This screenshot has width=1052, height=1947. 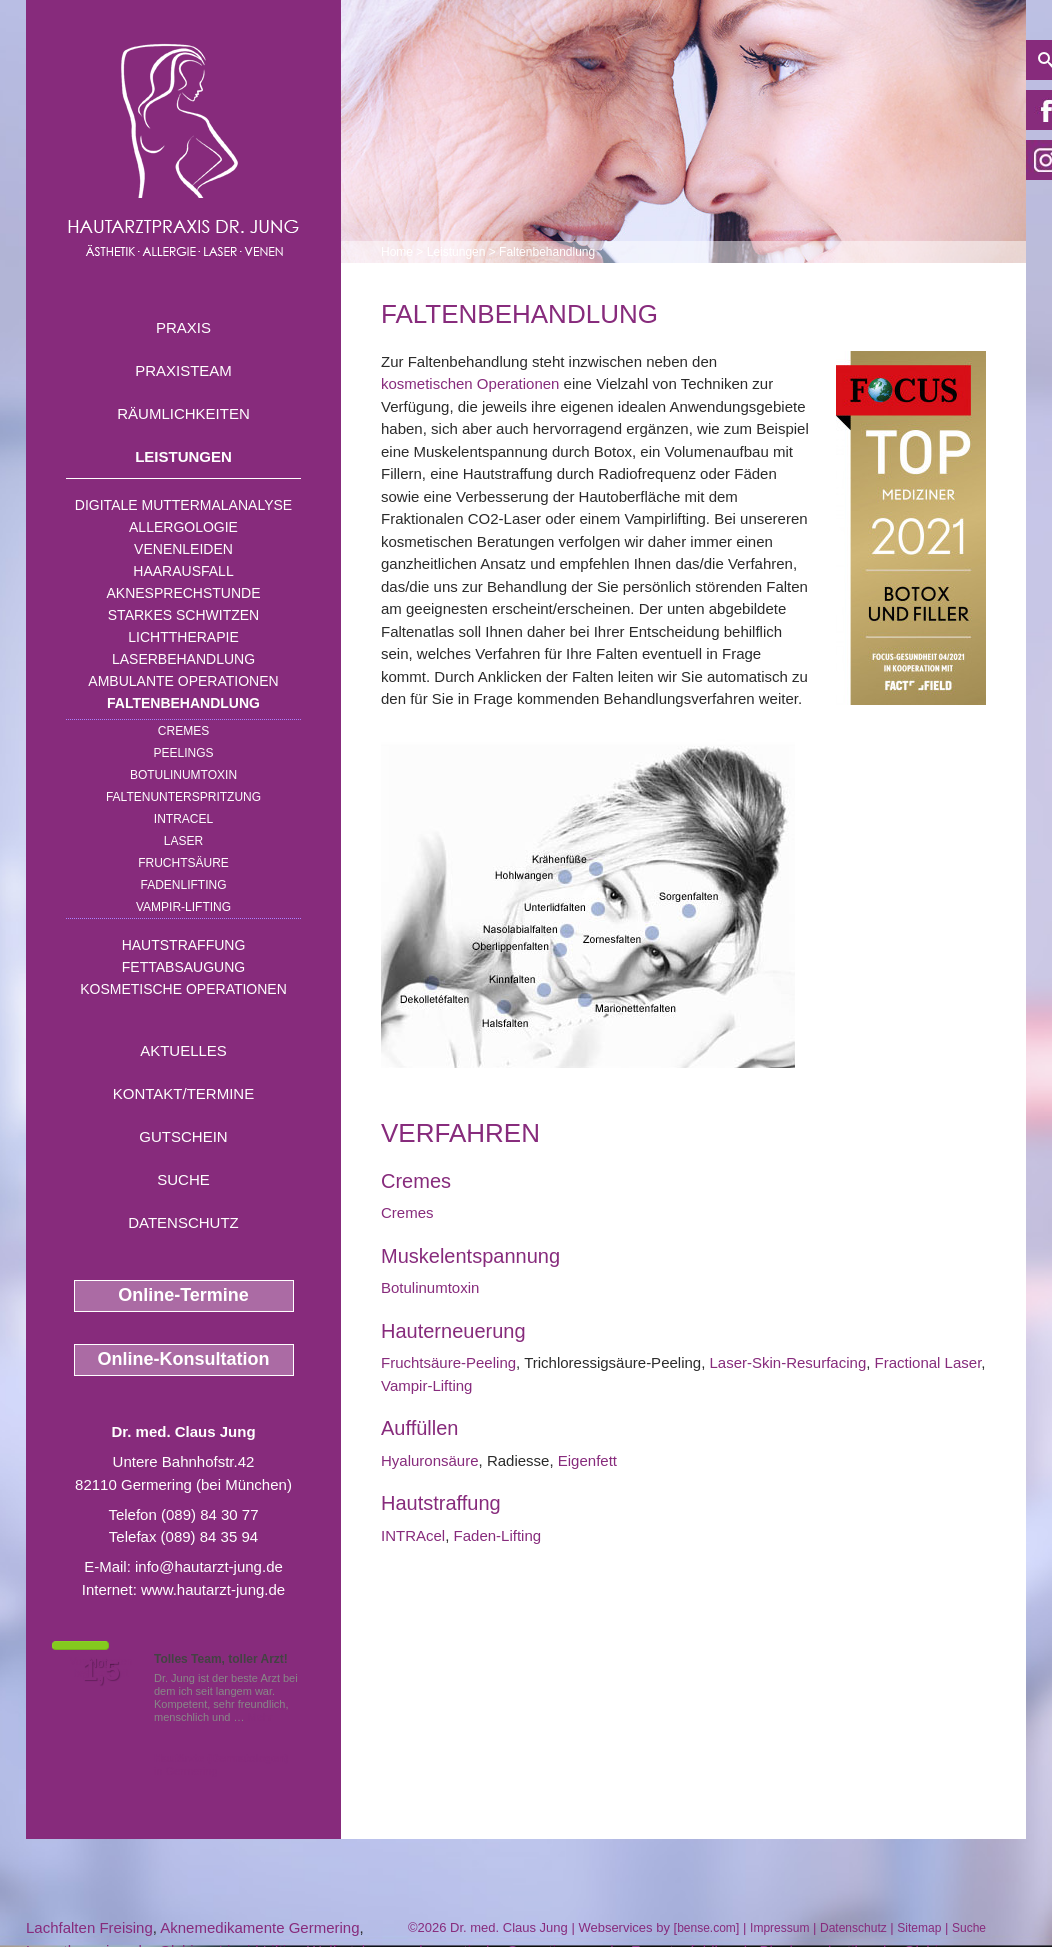 What do you see at coordinates (706, 1928) in the screenshot?
I see `bense.com` at bounding box center [706, 1928].